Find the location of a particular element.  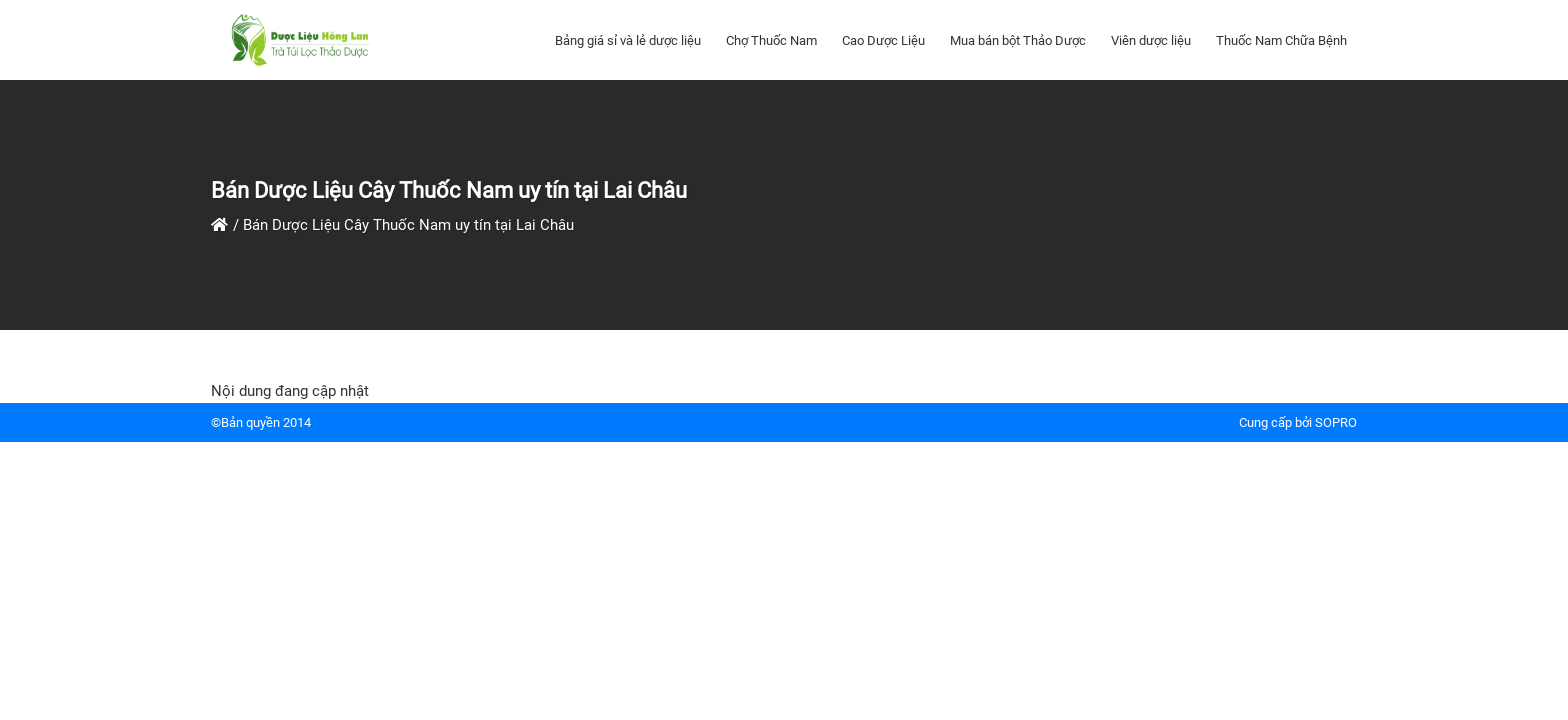

Cao Dược Liệu is located at coordinates (883, 40).